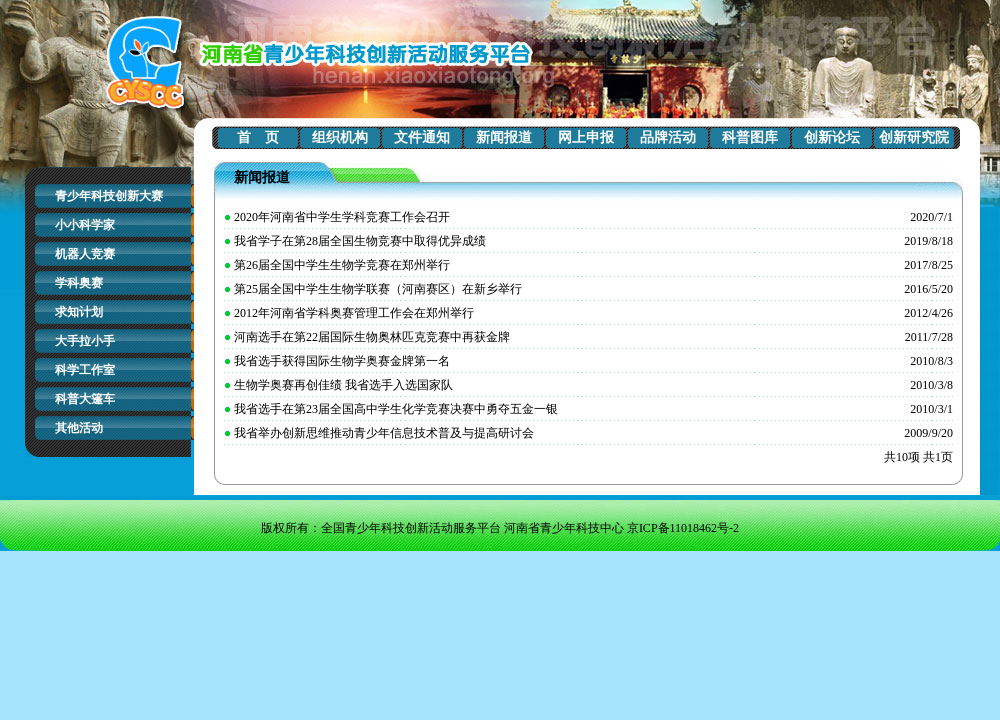  What do you see at coordinates (85, 254) in the screenshot?
I see `机器人竞赛` at bounding box center [85, 254].